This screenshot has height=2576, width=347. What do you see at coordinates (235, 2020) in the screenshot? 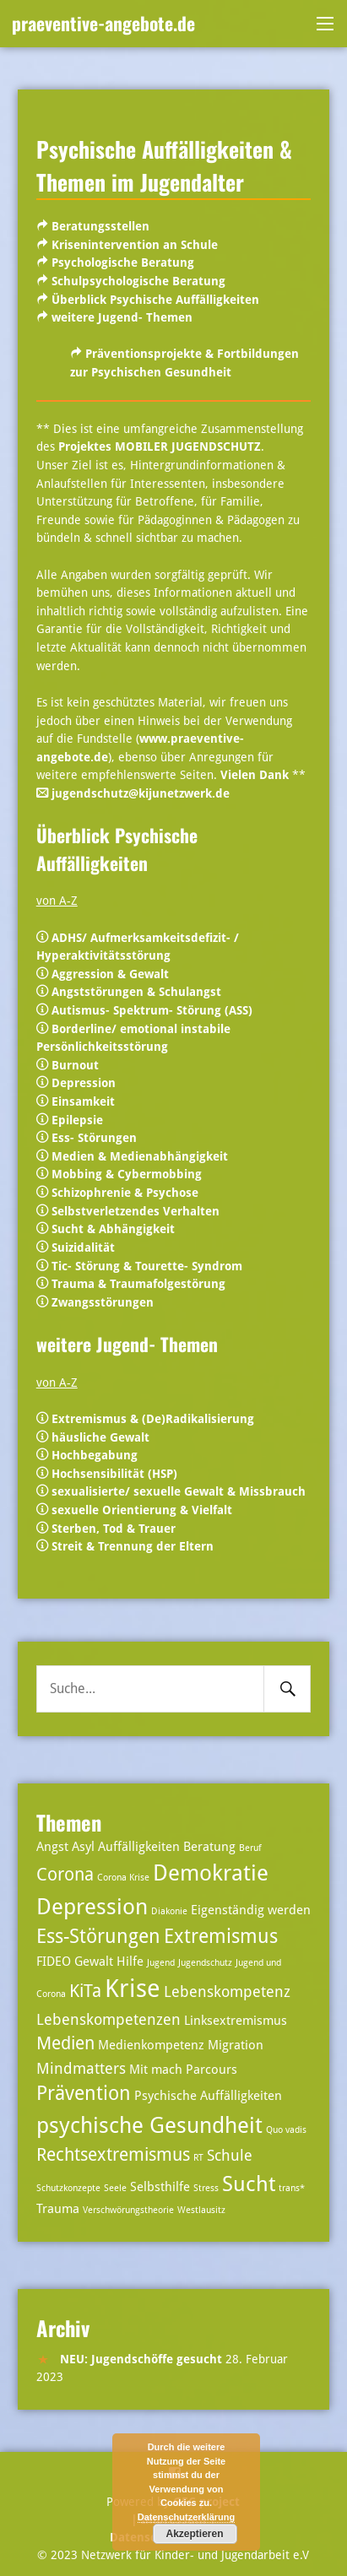
I see `Linksextremismus [Linksextremismus (3 Einträge)]` at bounding box center [235, 2020].